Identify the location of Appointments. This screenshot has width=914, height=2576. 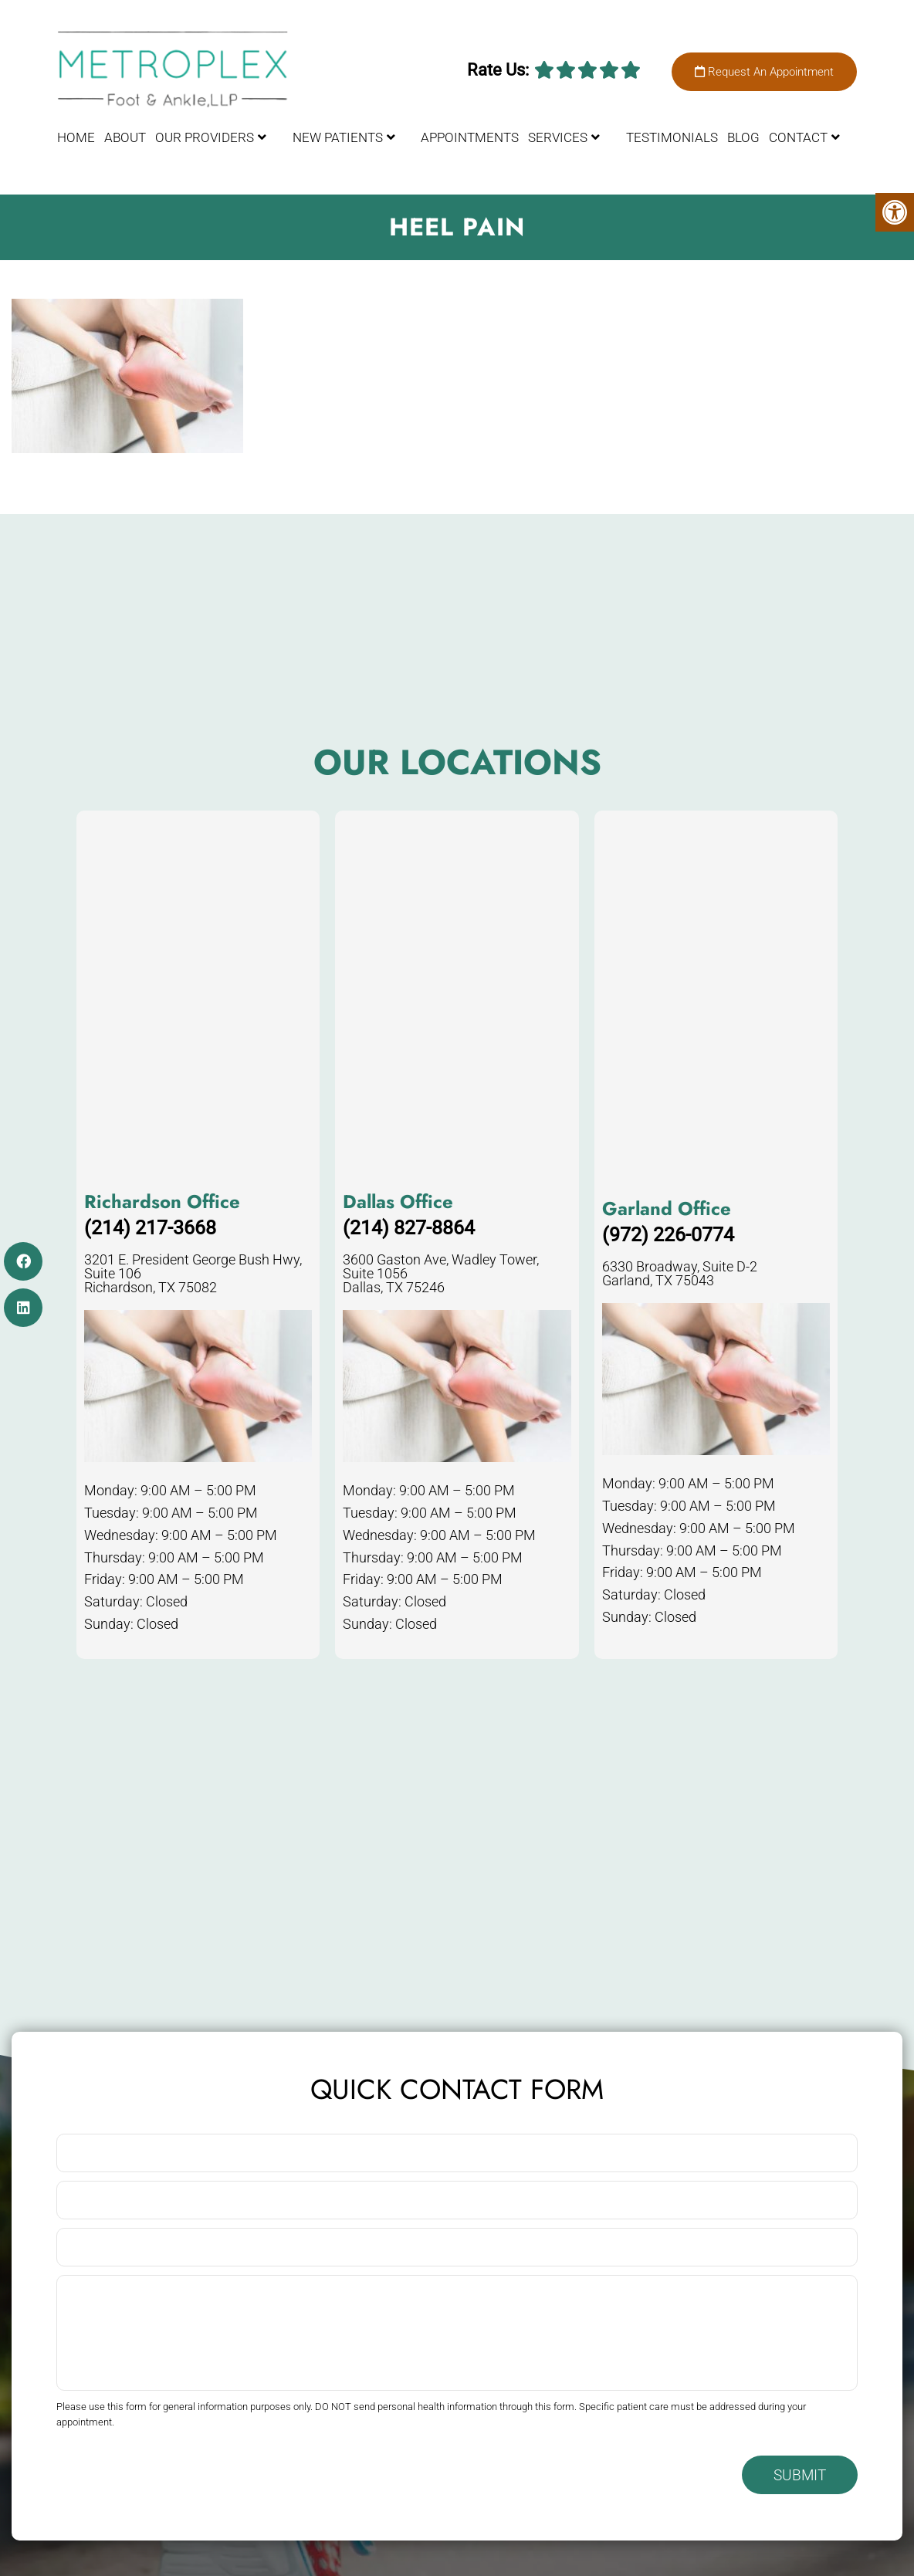
(470, 137).